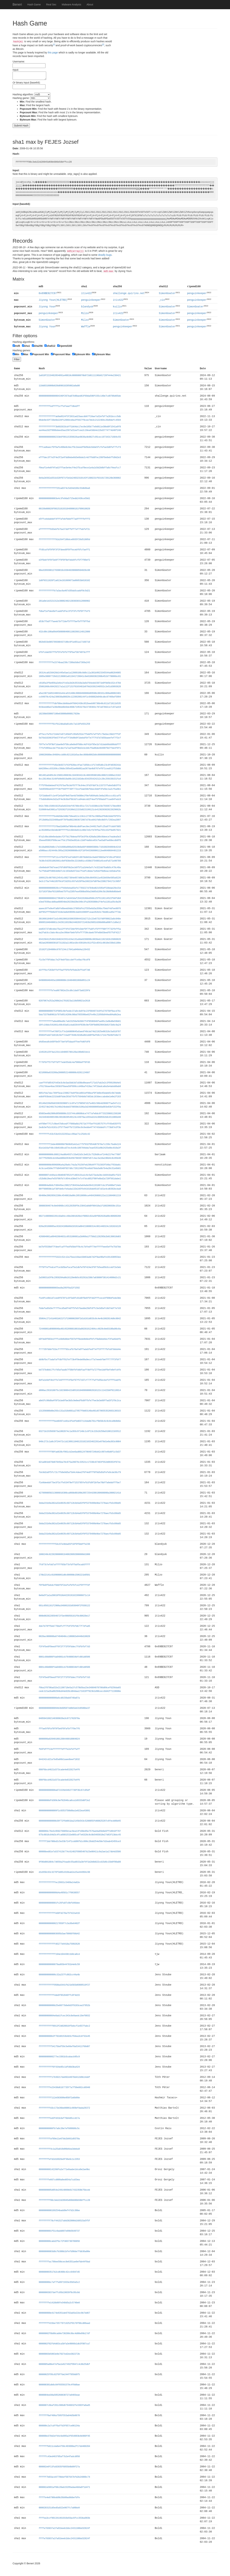 The image size is (230, 2576). I want to click on 131356080d0e293c131a310d601a27057f0d03140a481d570655352603130315, so click(80, 1410).